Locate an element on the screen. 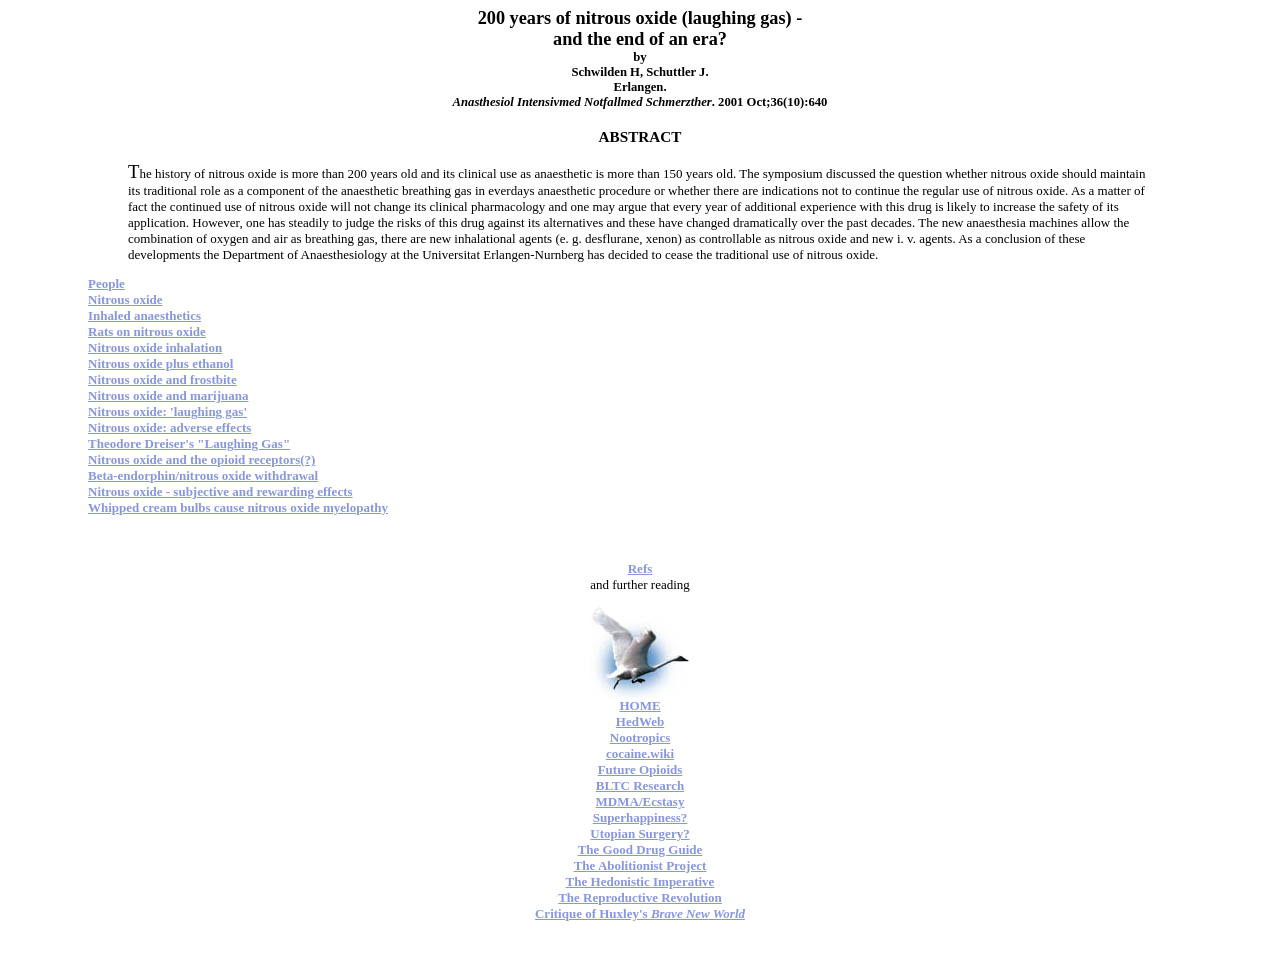  Nitrous oxide: adverse effects is located at coordinates (169, 427).